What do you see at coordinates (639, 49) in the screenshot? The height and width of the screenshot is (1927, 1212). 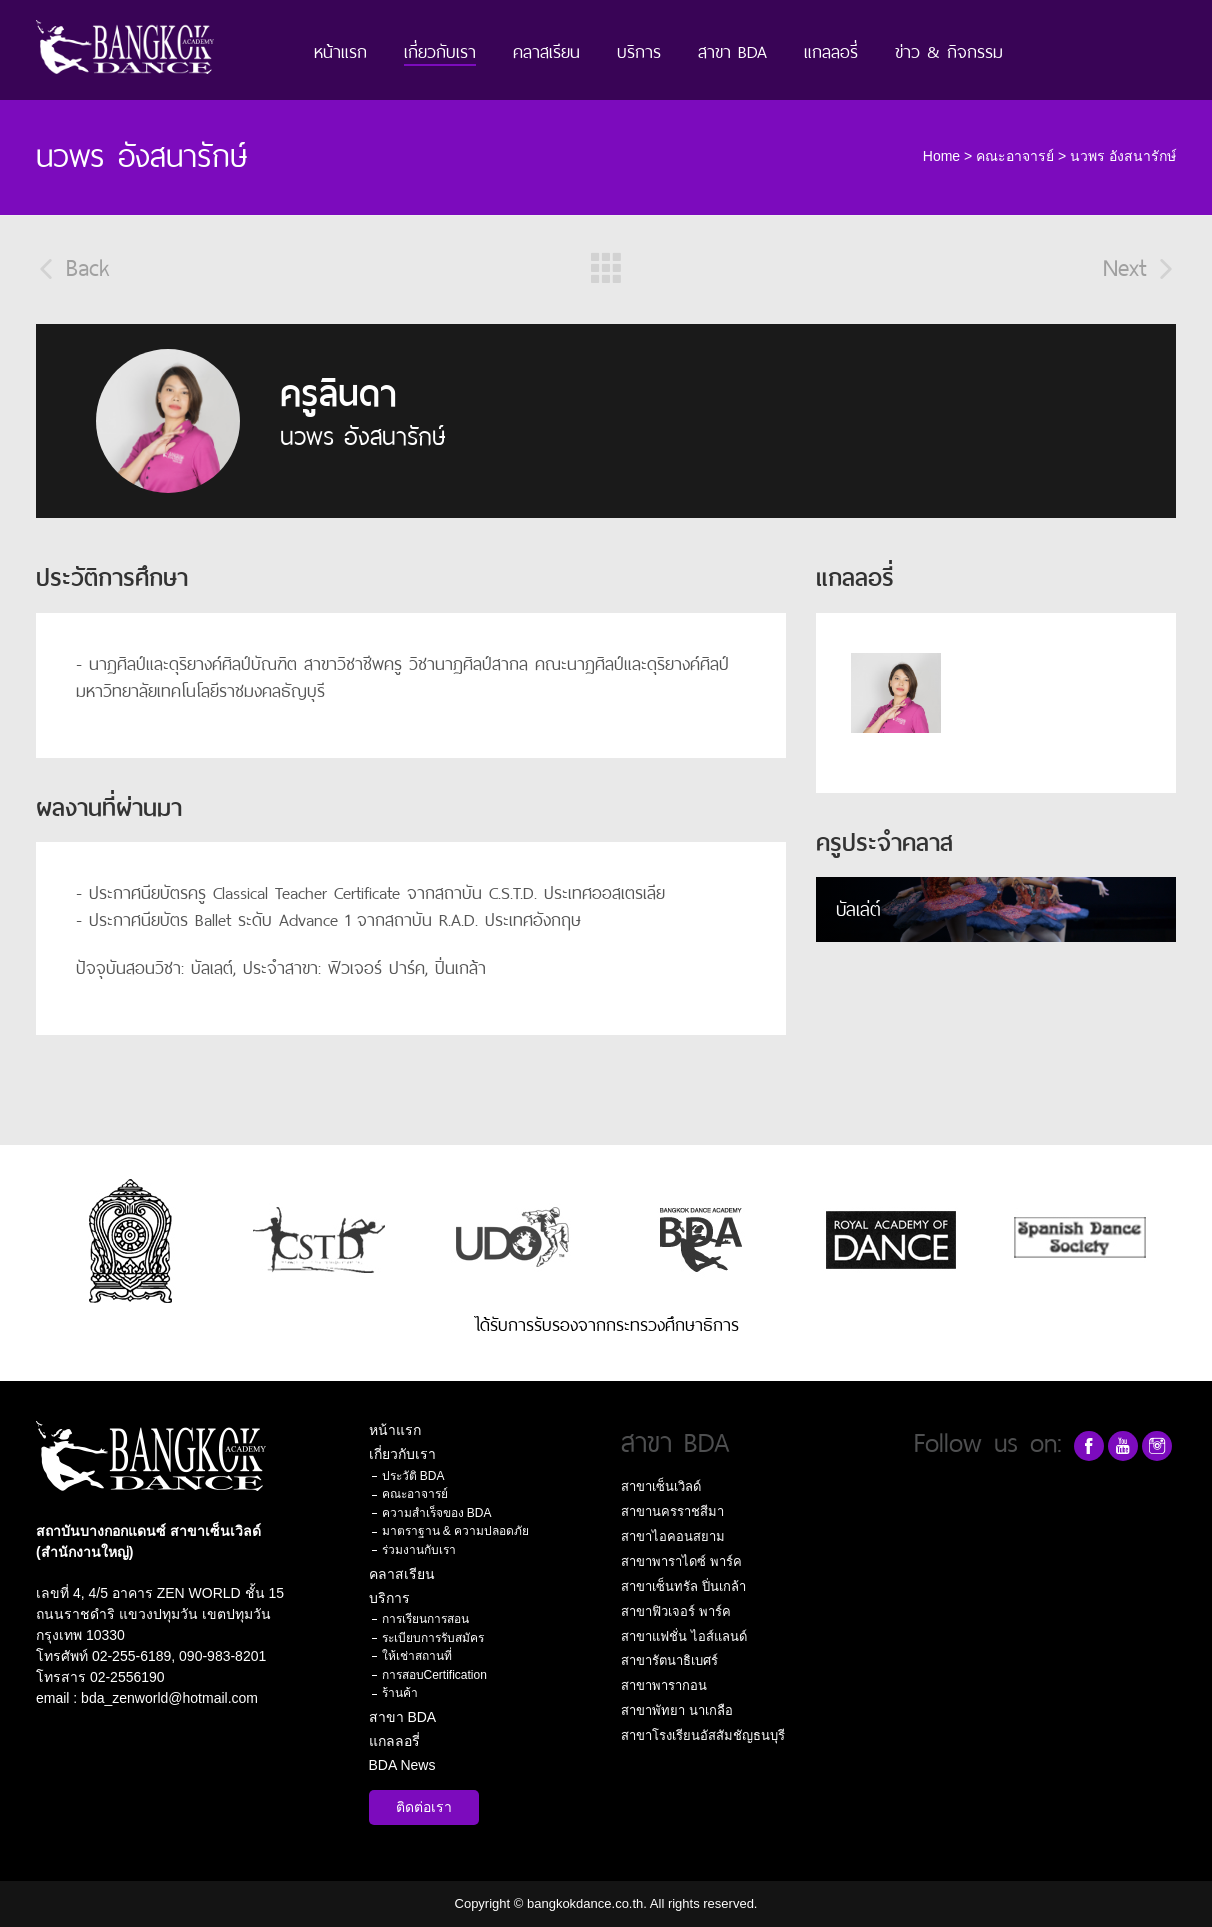 I see `บริการ` at bounding box center [639, 49].